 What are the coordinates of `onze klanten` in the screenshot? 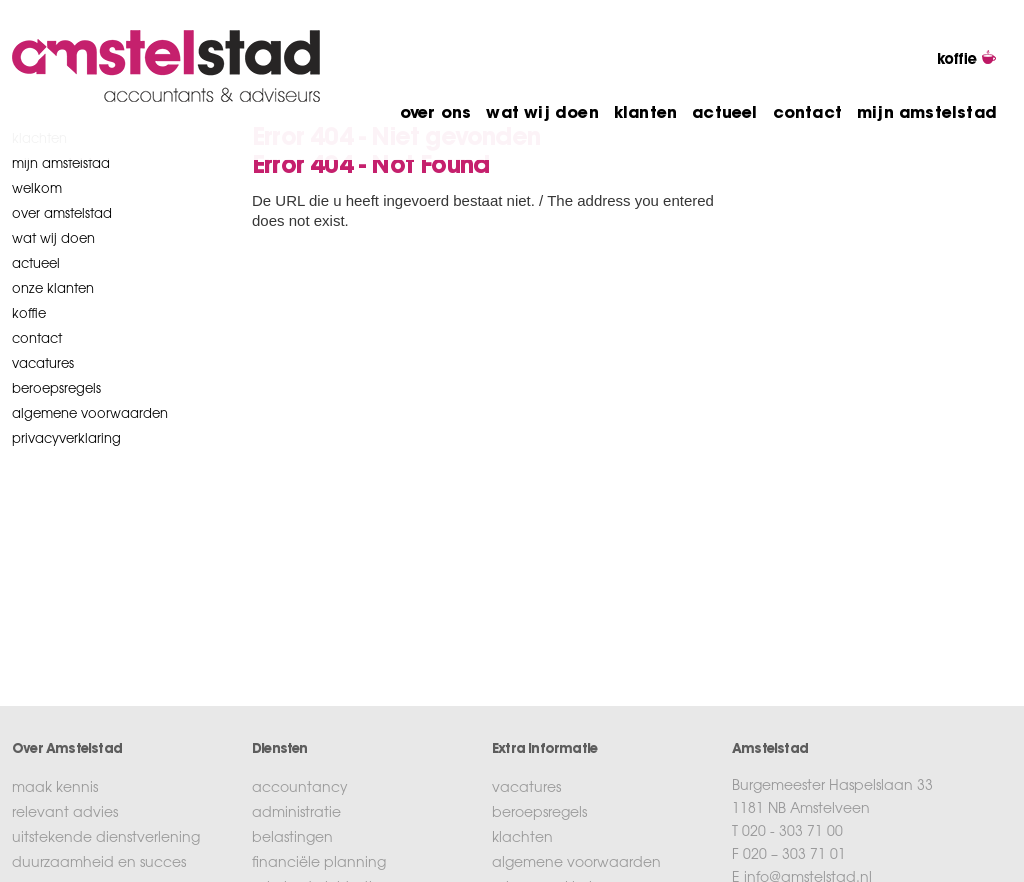 It's located at (53, 289).